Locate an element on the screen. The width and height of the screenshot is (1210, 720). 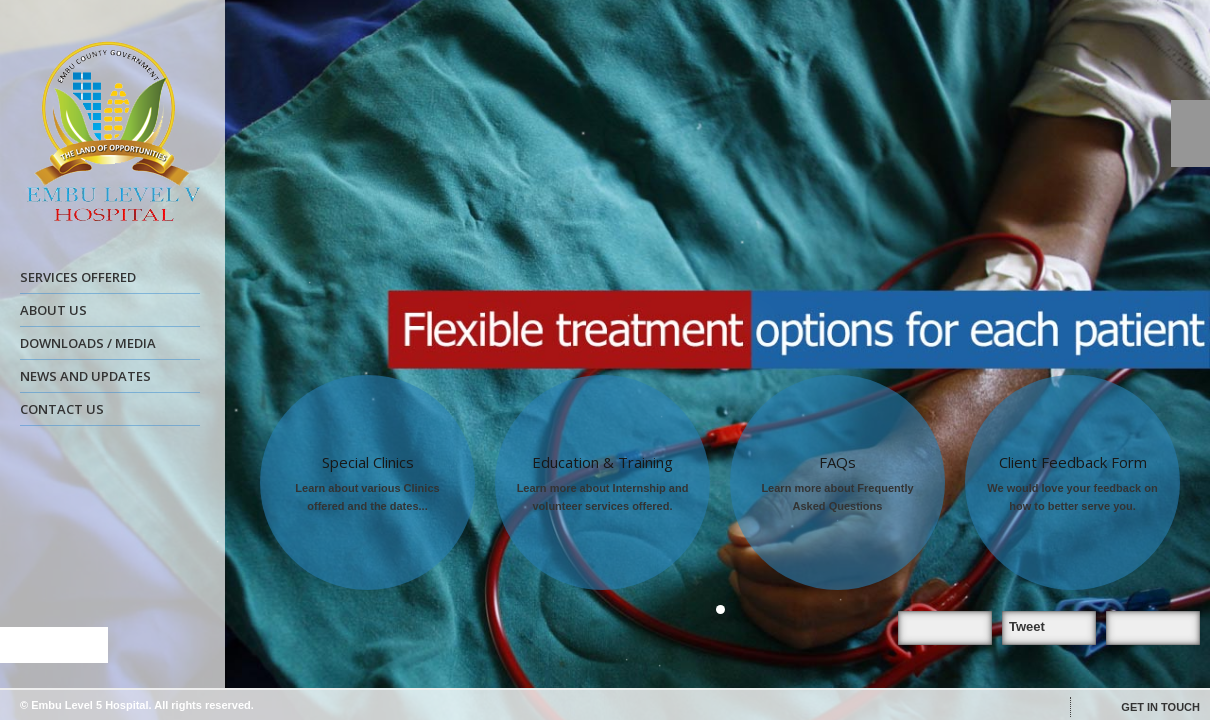
CONTACT US is located at coordinates (62, 409).